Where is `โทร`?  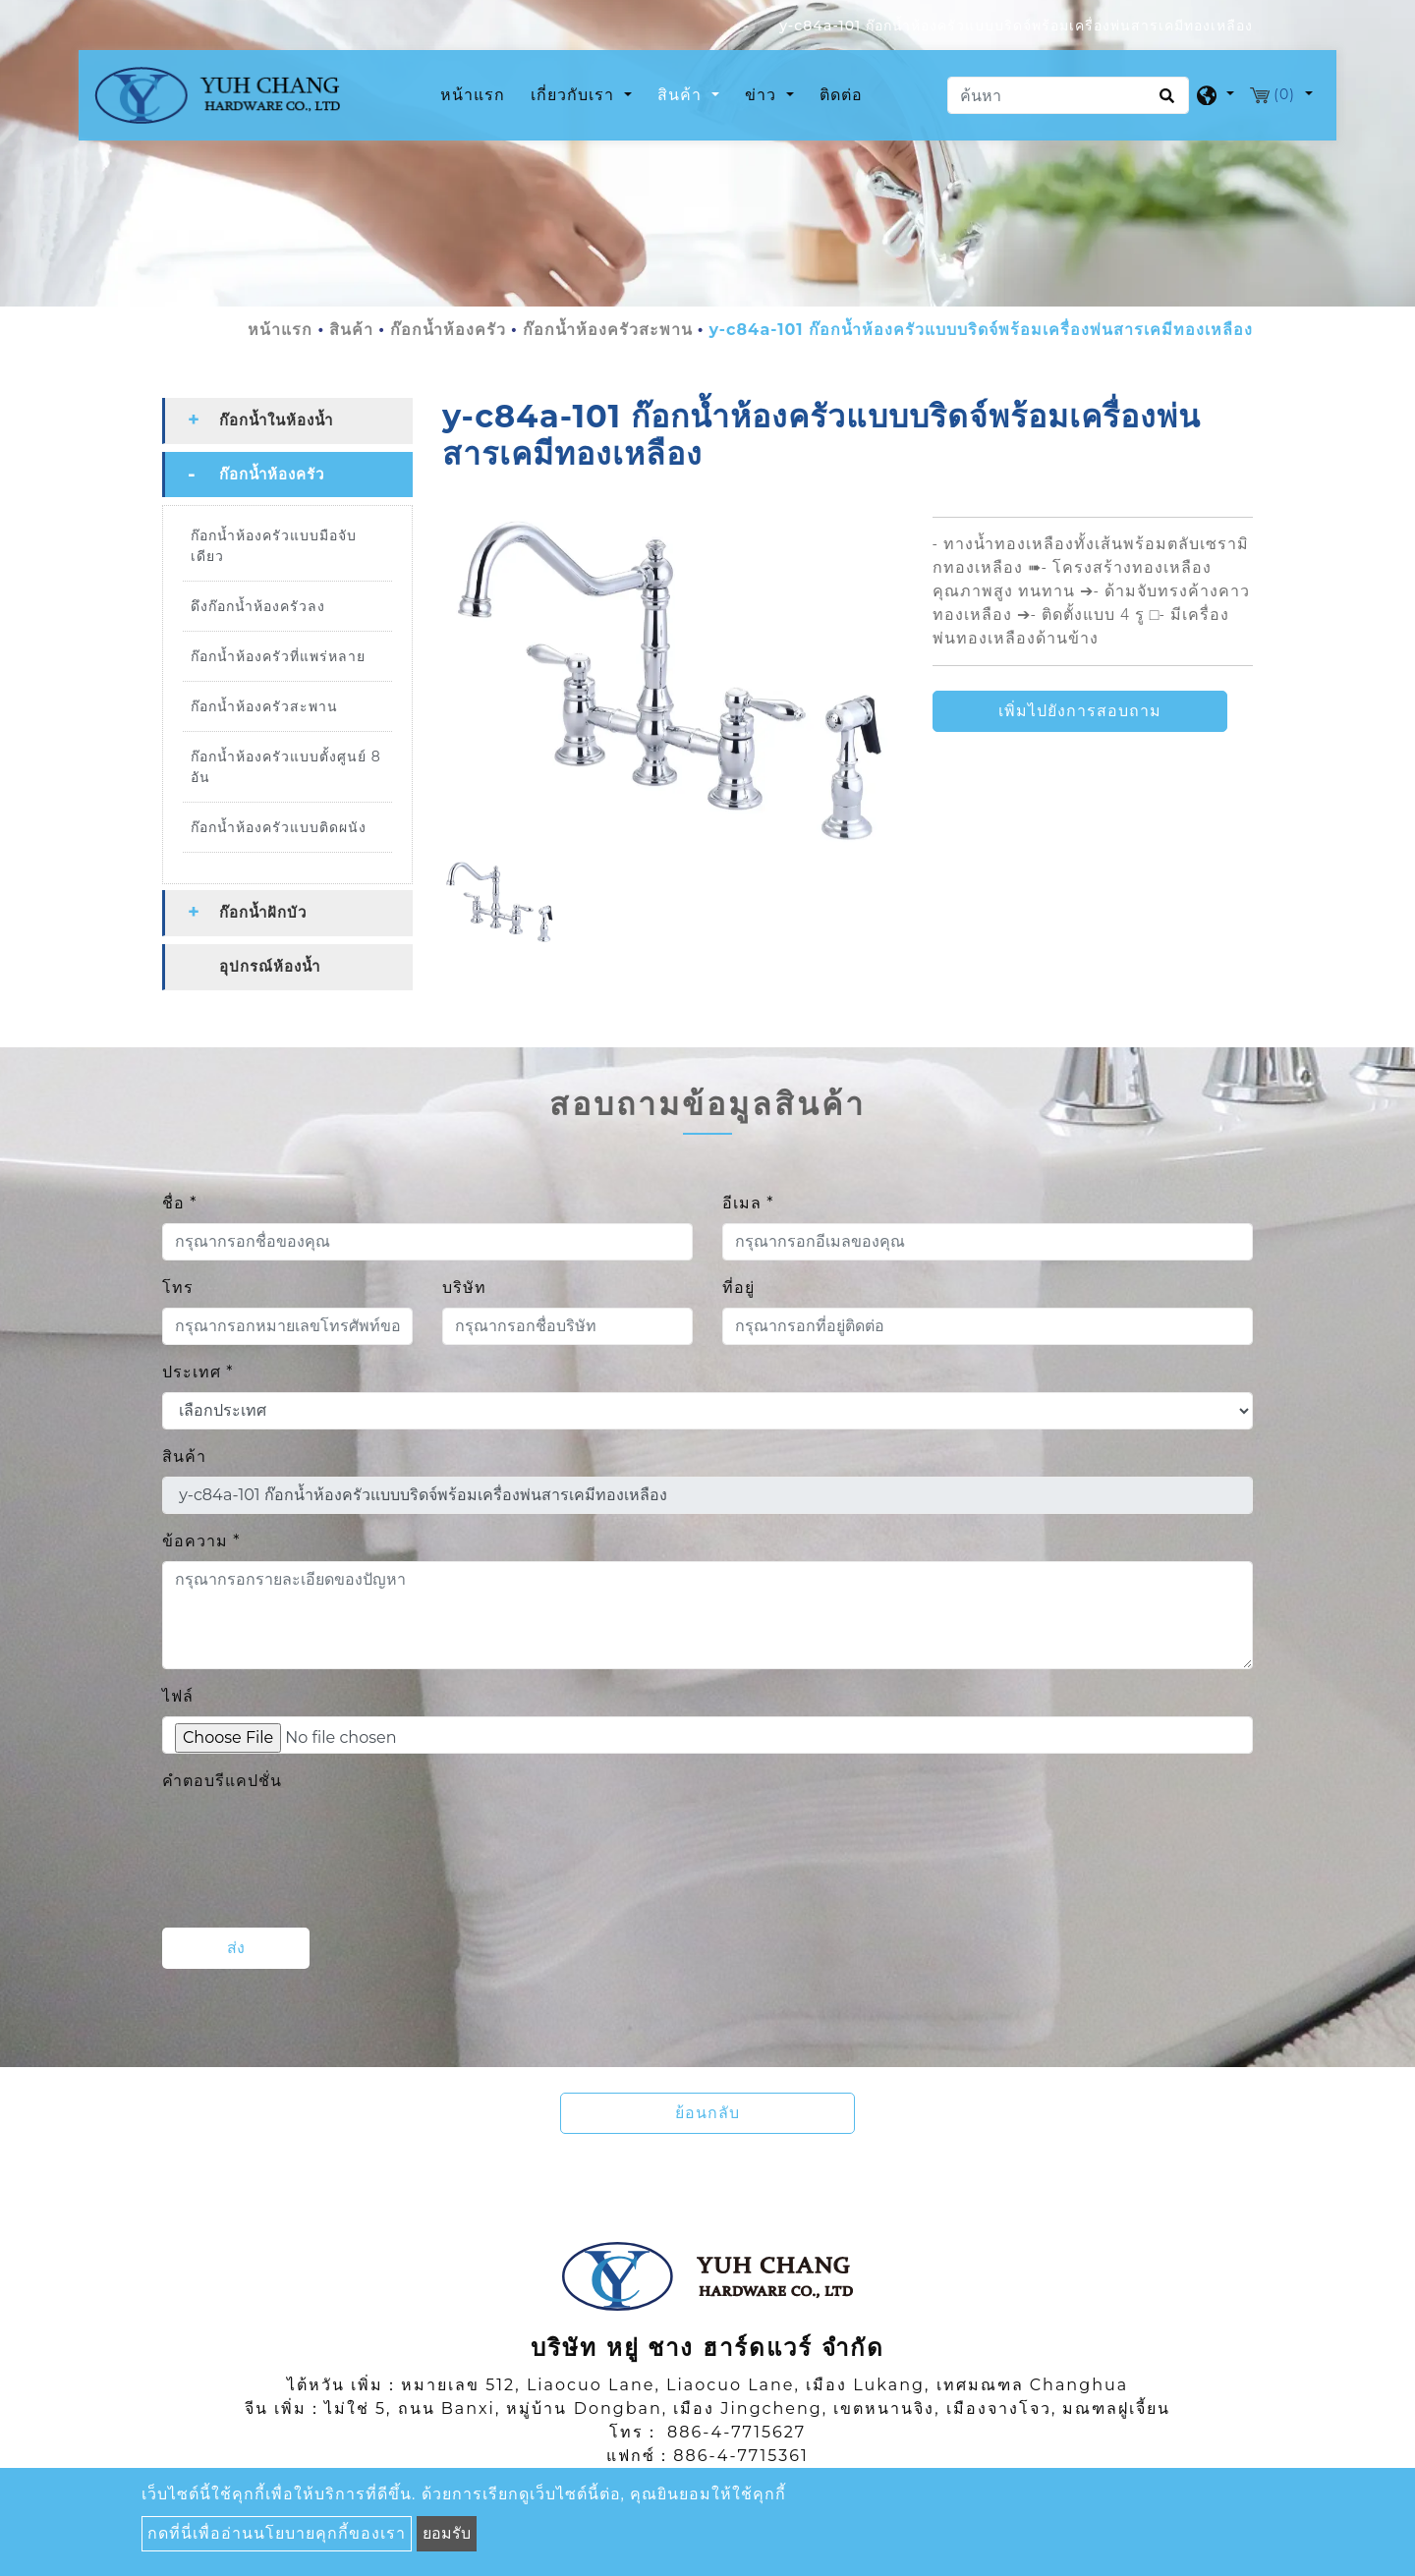
โทร is located at coordinates (178, 1290).